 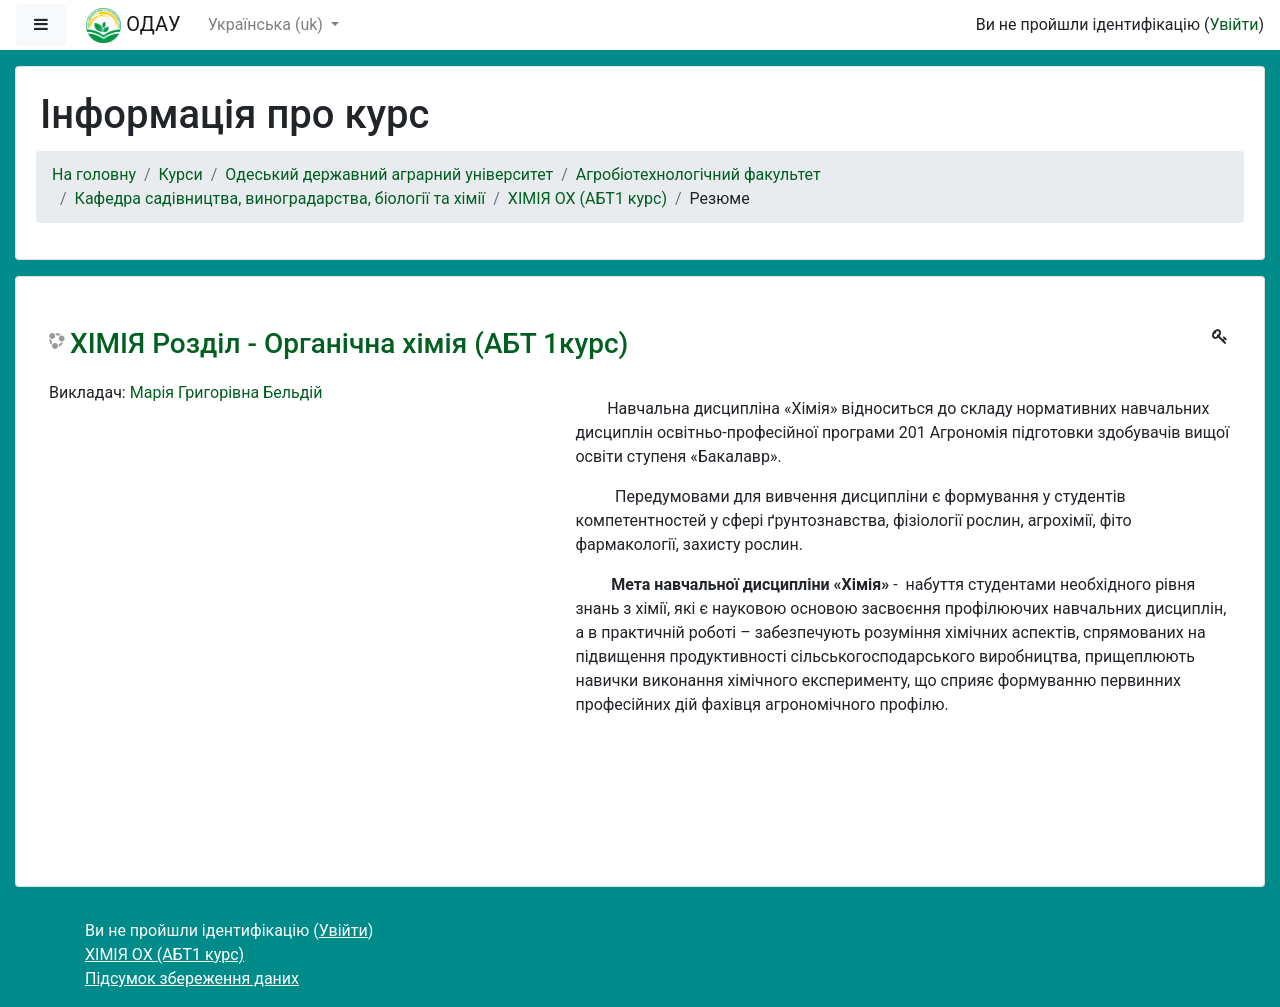 What do you see at coordinates (181, 174) in the screenshot?
I see `Курси` at bounding box center [181, 174].